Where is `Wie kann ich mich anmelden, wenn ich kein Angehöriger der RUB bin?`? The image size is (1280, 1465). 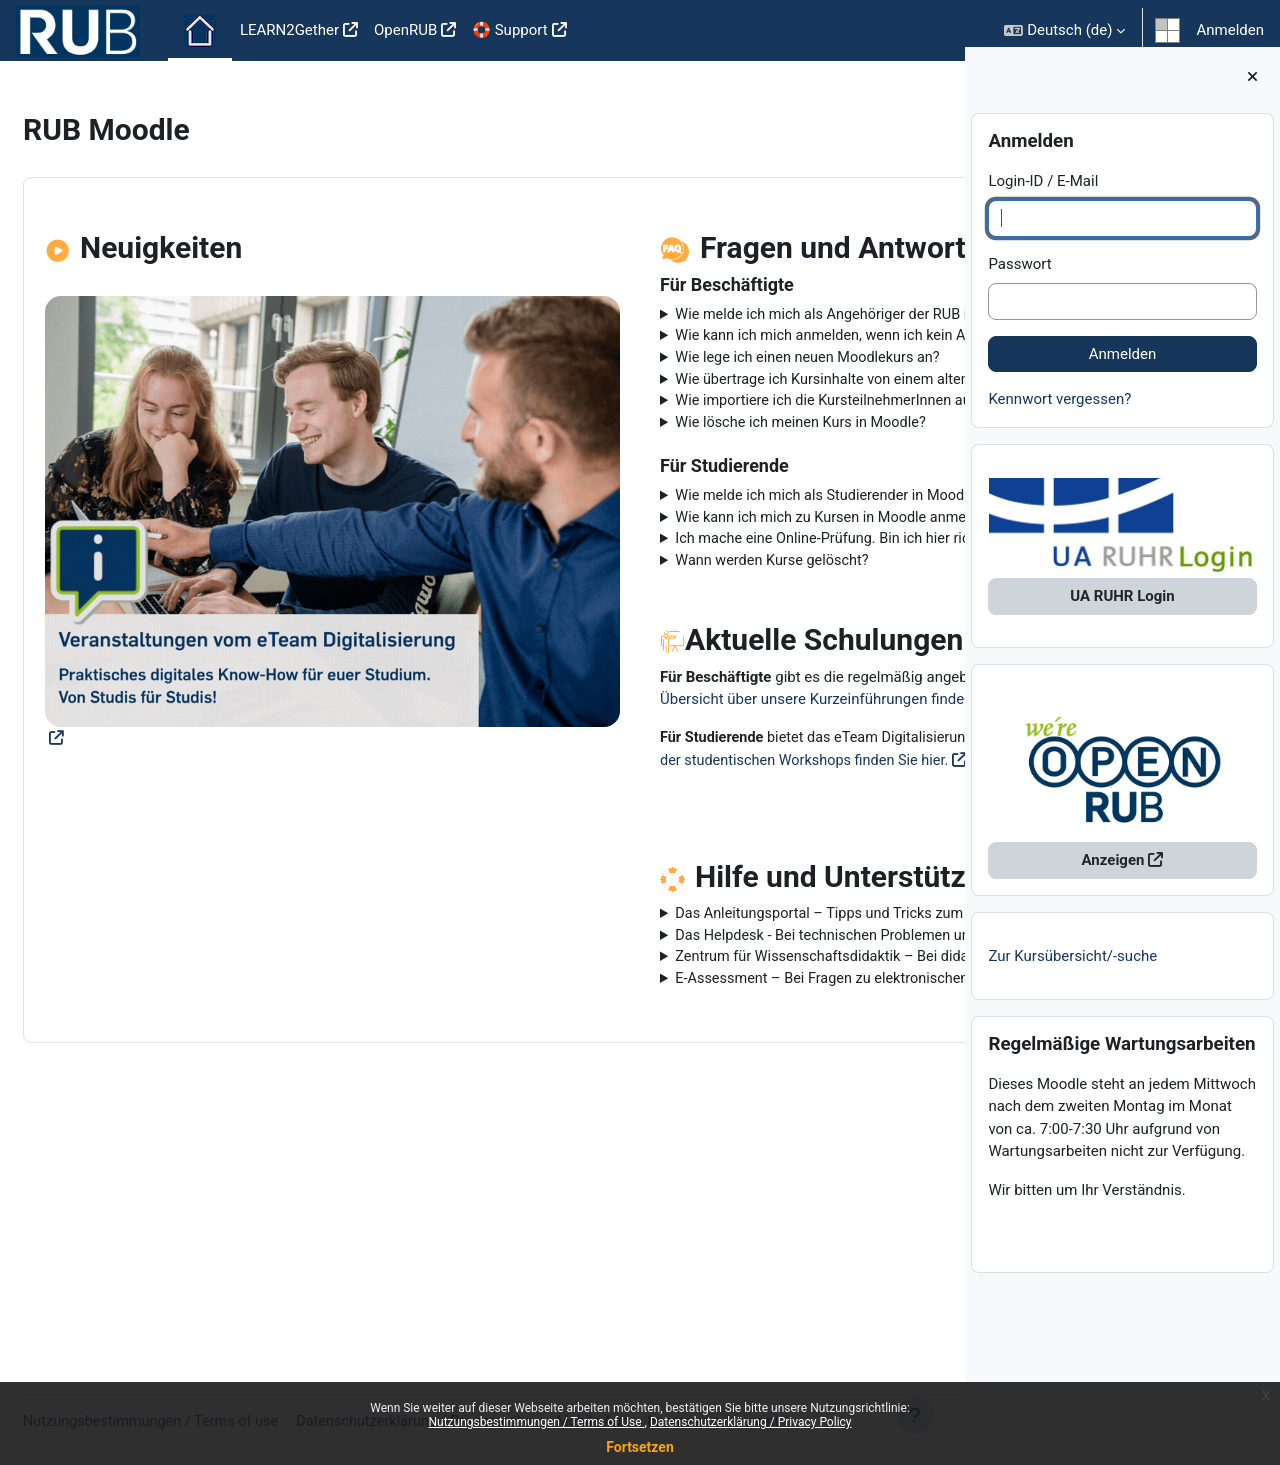
Wie kann ich mich anmelden, wenn ich kein Angehöriger der RUB bin? is located at coordinates (671, 371).